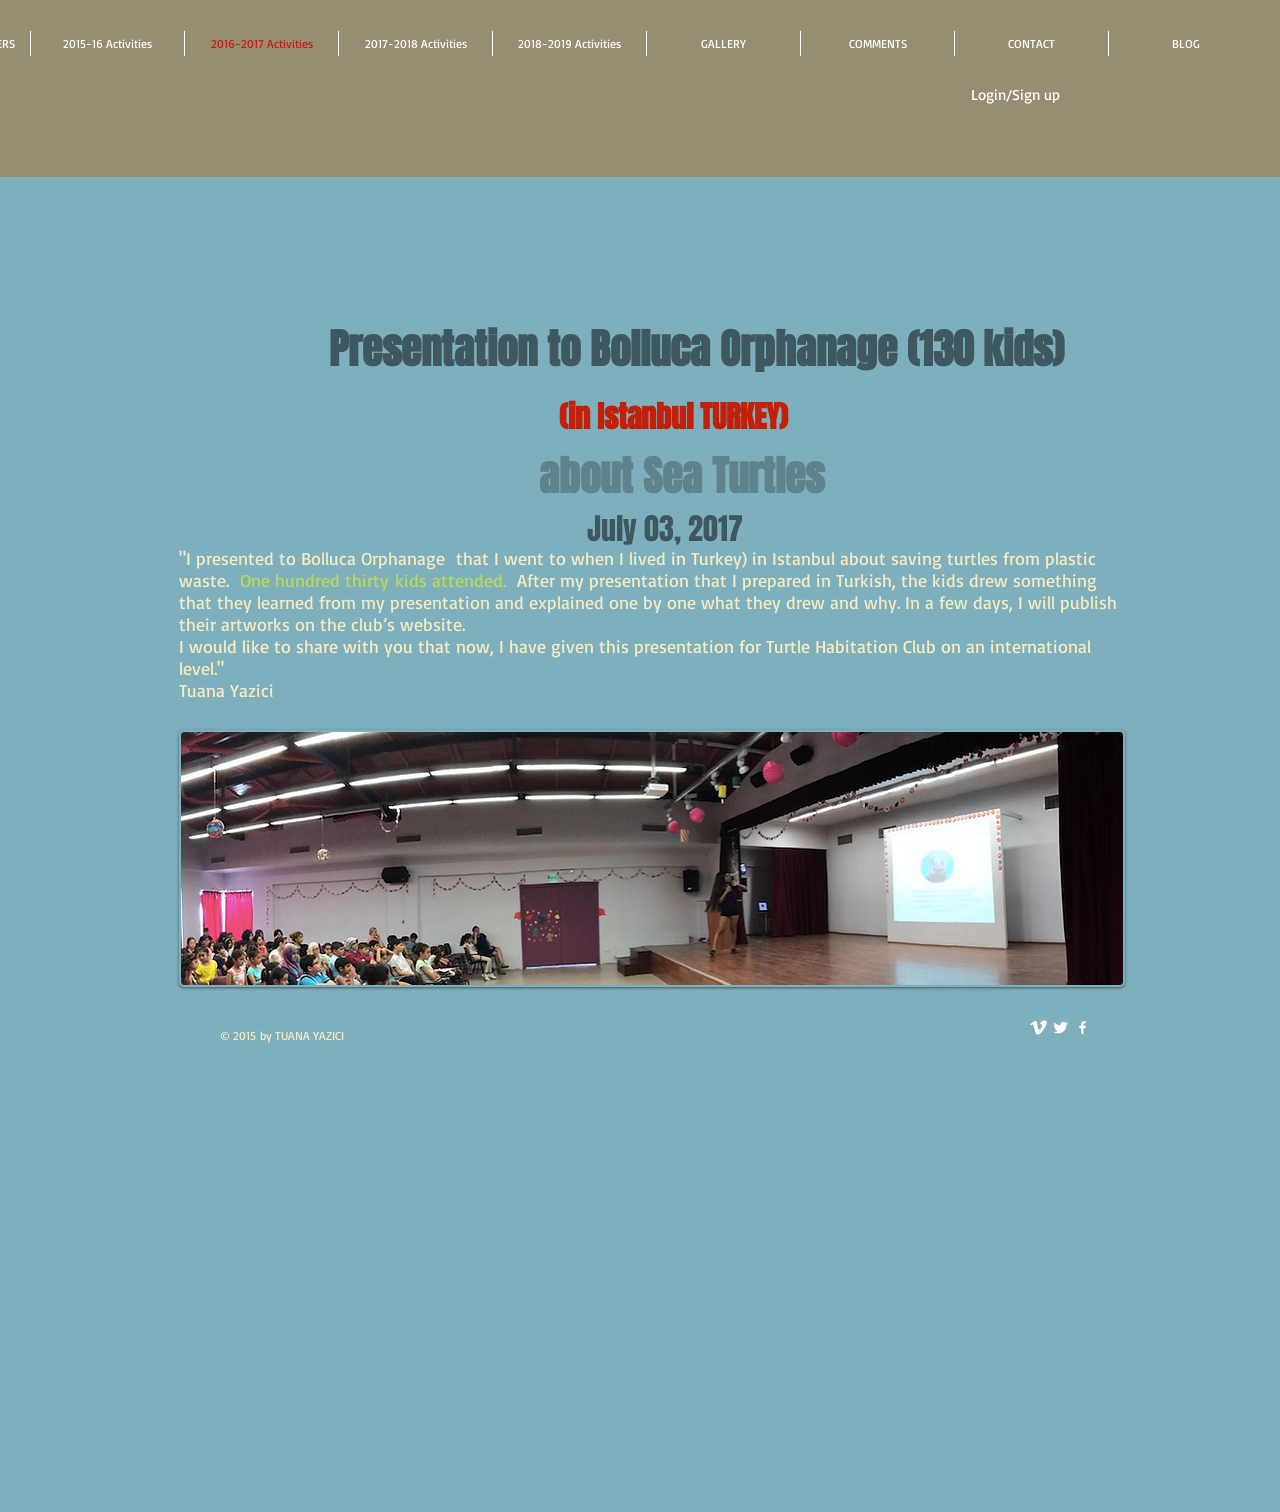  What do you see at coordinates (1015, 94) in the screenshot?
I see `Login/Sign up` at bounding box center [1015, 94].